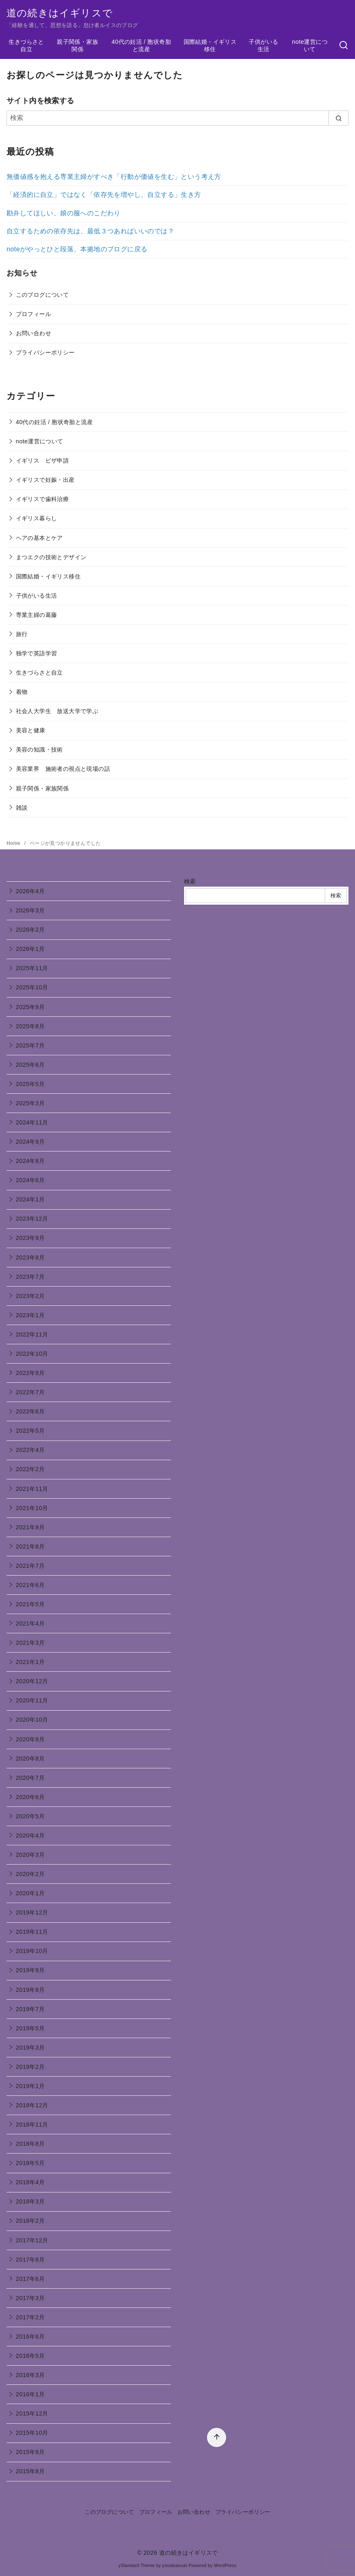 The image size is (355, 2576). I want to click on 2025年5月, so click(30, 1084).